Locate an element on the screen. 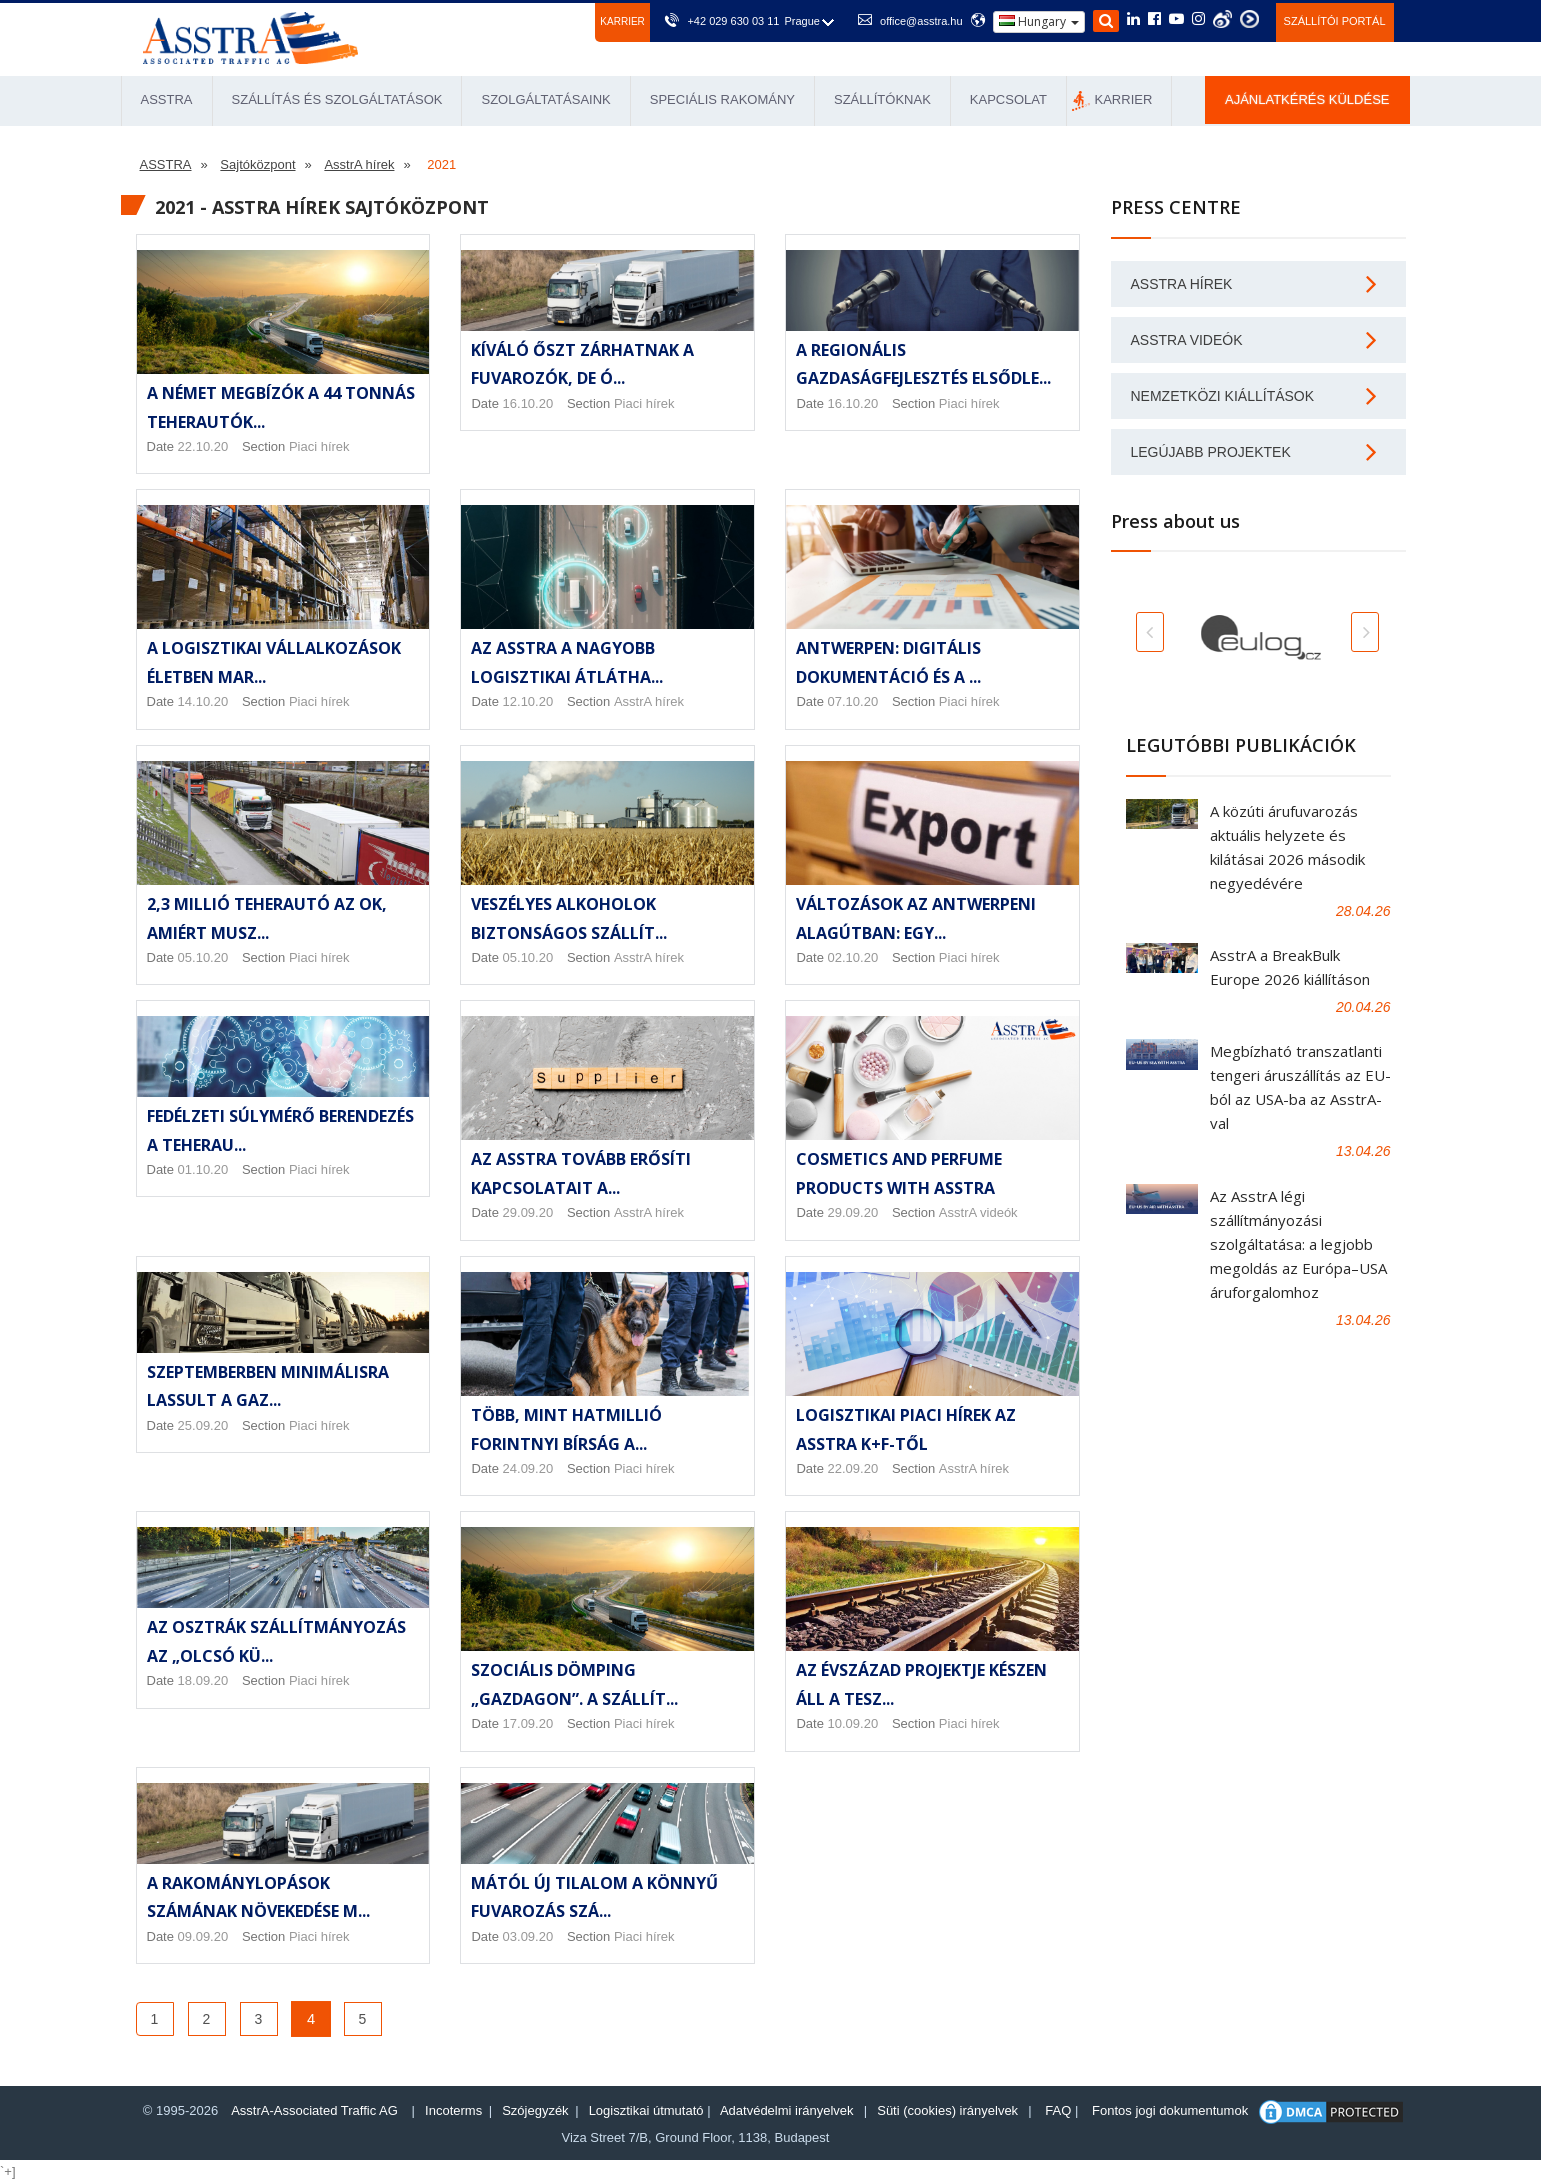 The image size is (1541, 2183). 22.09.20 is located at coordinates (853, 1468).